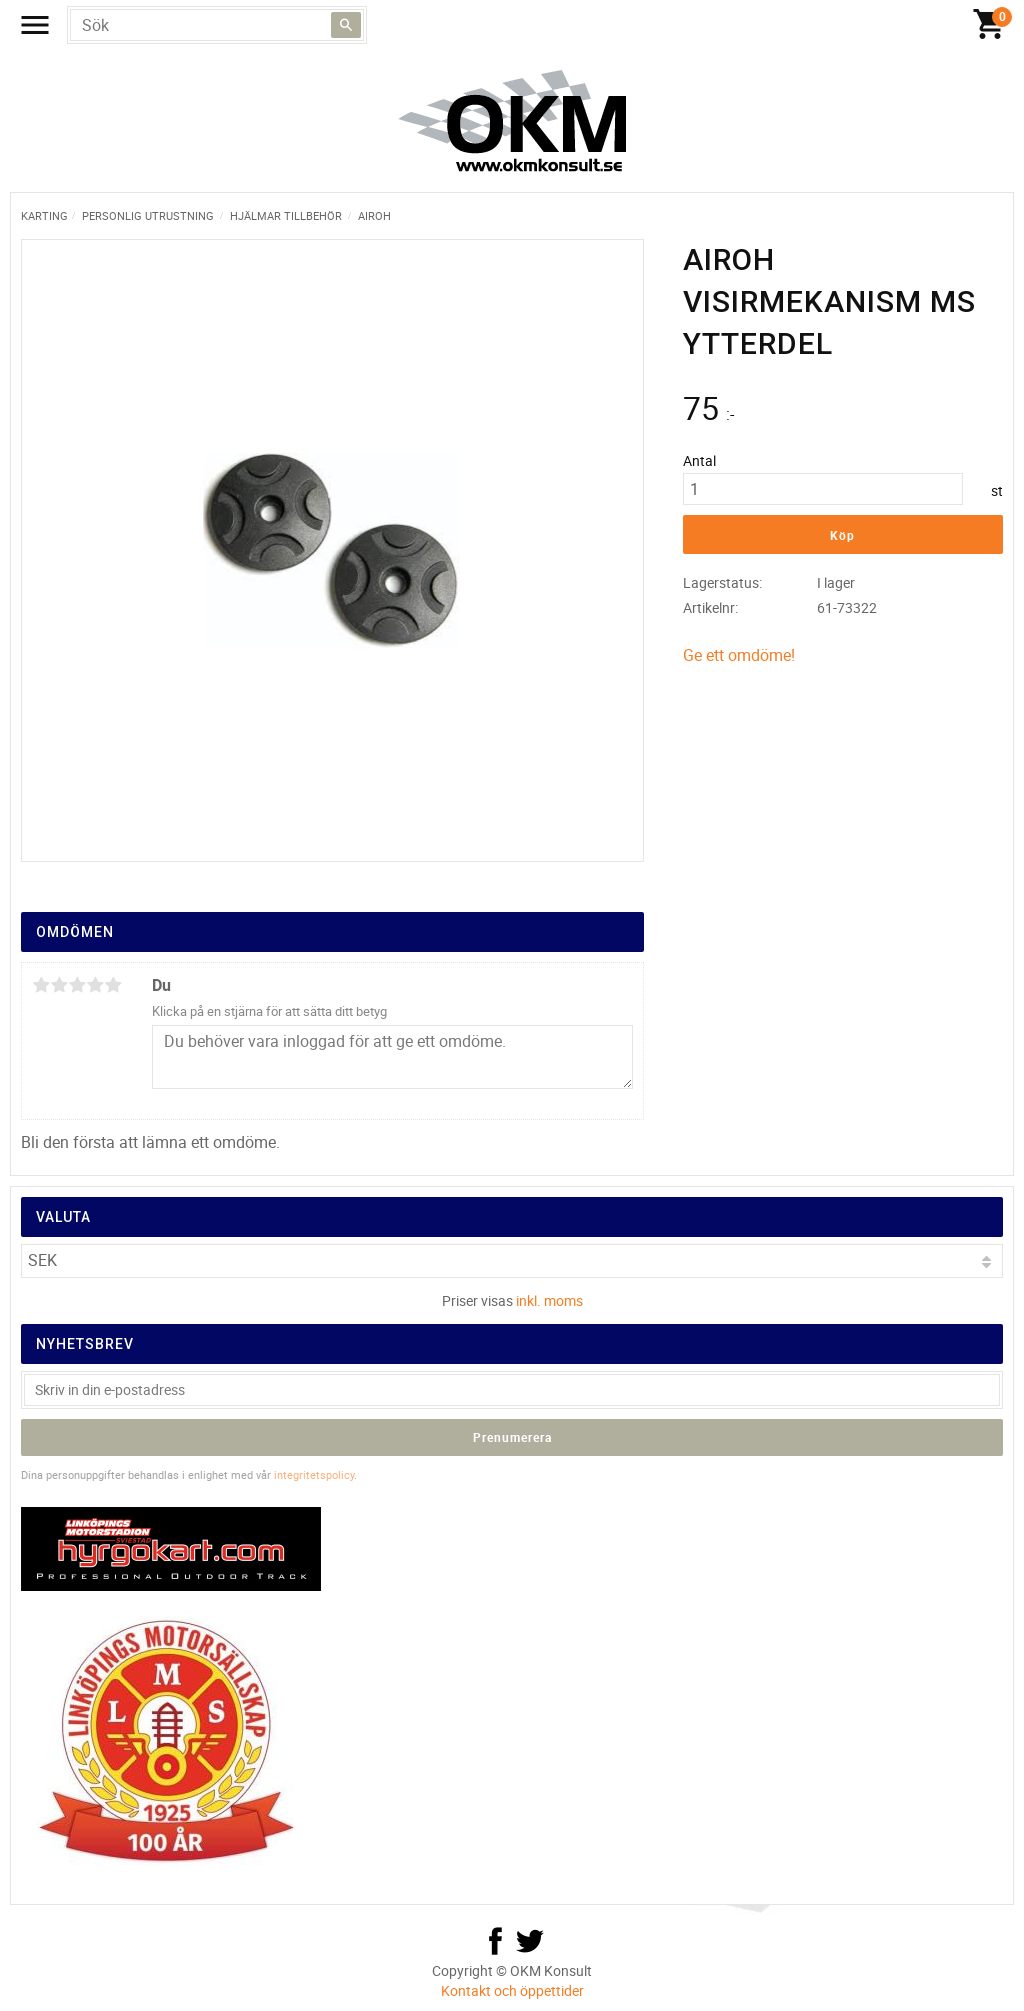  What do you see at coordinates (217, 25) in the screenshot?
I see `[Sök produkter & kategorier]` at bounding box center [217, 25].